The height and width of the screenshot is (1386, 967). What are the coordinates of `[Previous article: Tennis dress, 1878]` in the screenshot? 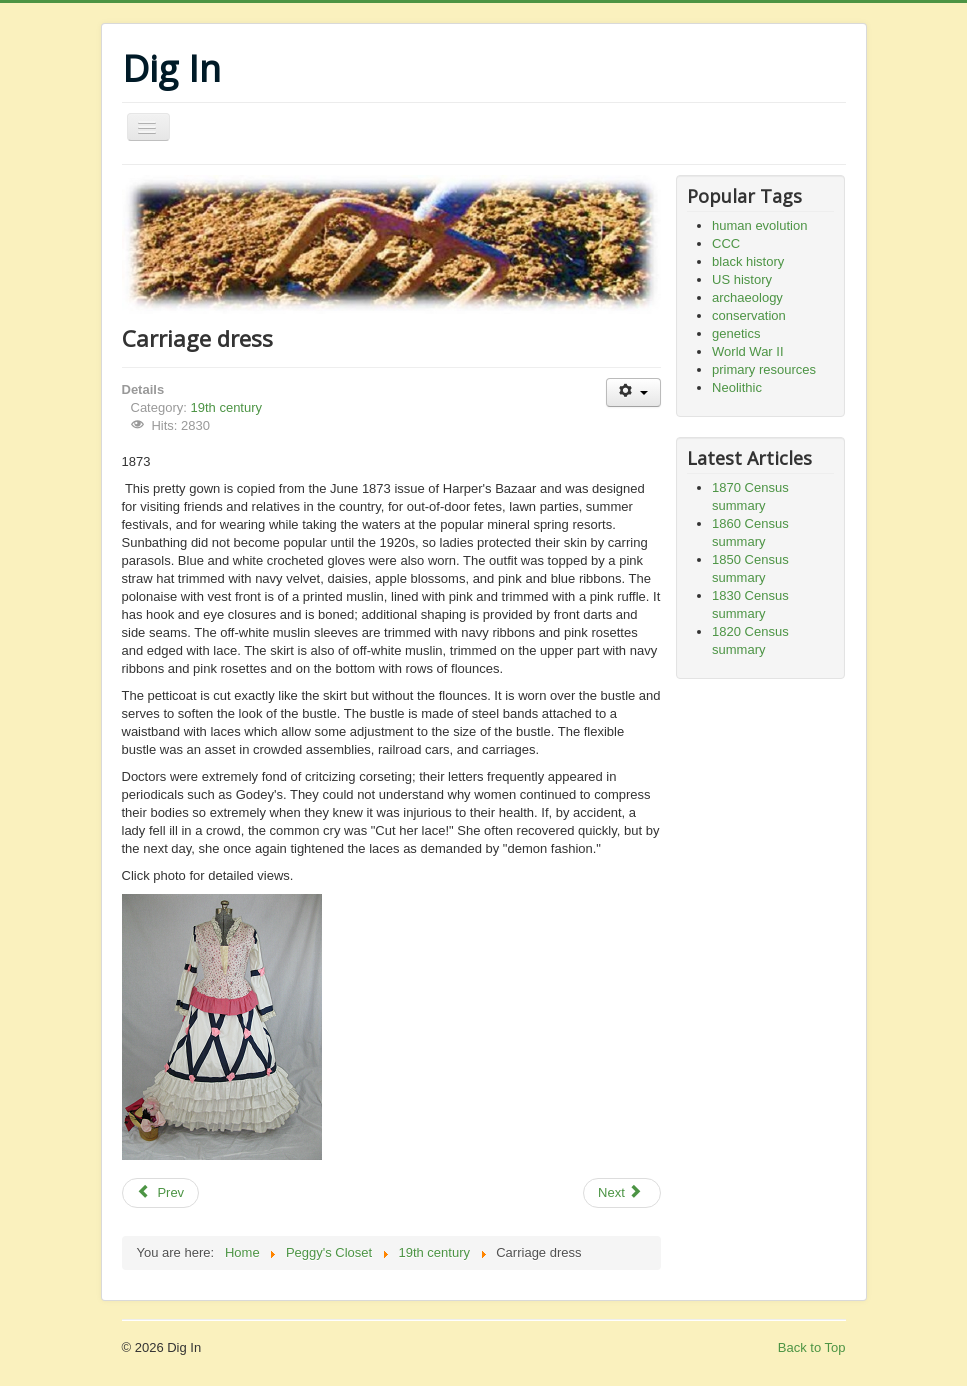 It's located at (161, 1193).